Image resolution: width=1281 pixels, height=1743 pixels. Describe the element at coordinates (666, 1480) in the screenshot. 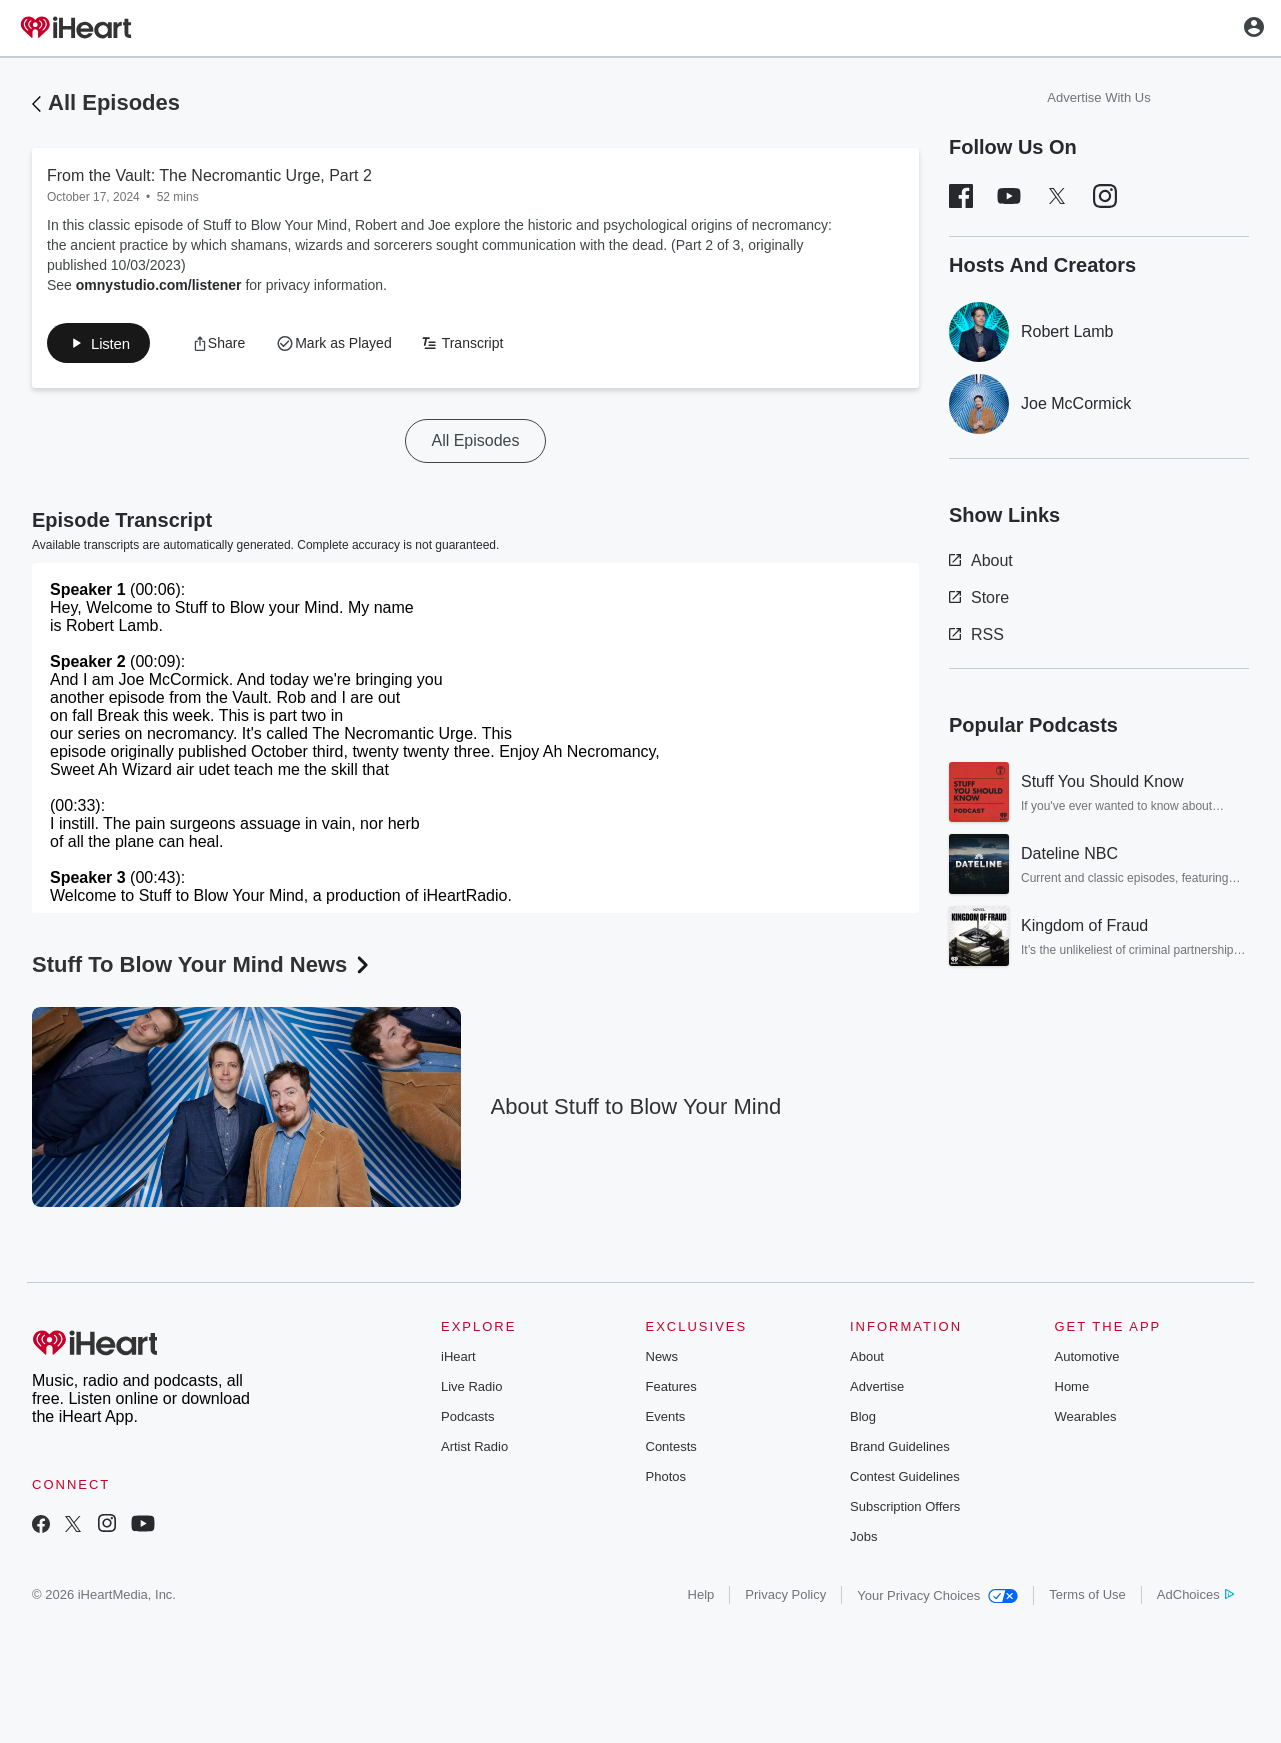

I see `Photos` at that location.